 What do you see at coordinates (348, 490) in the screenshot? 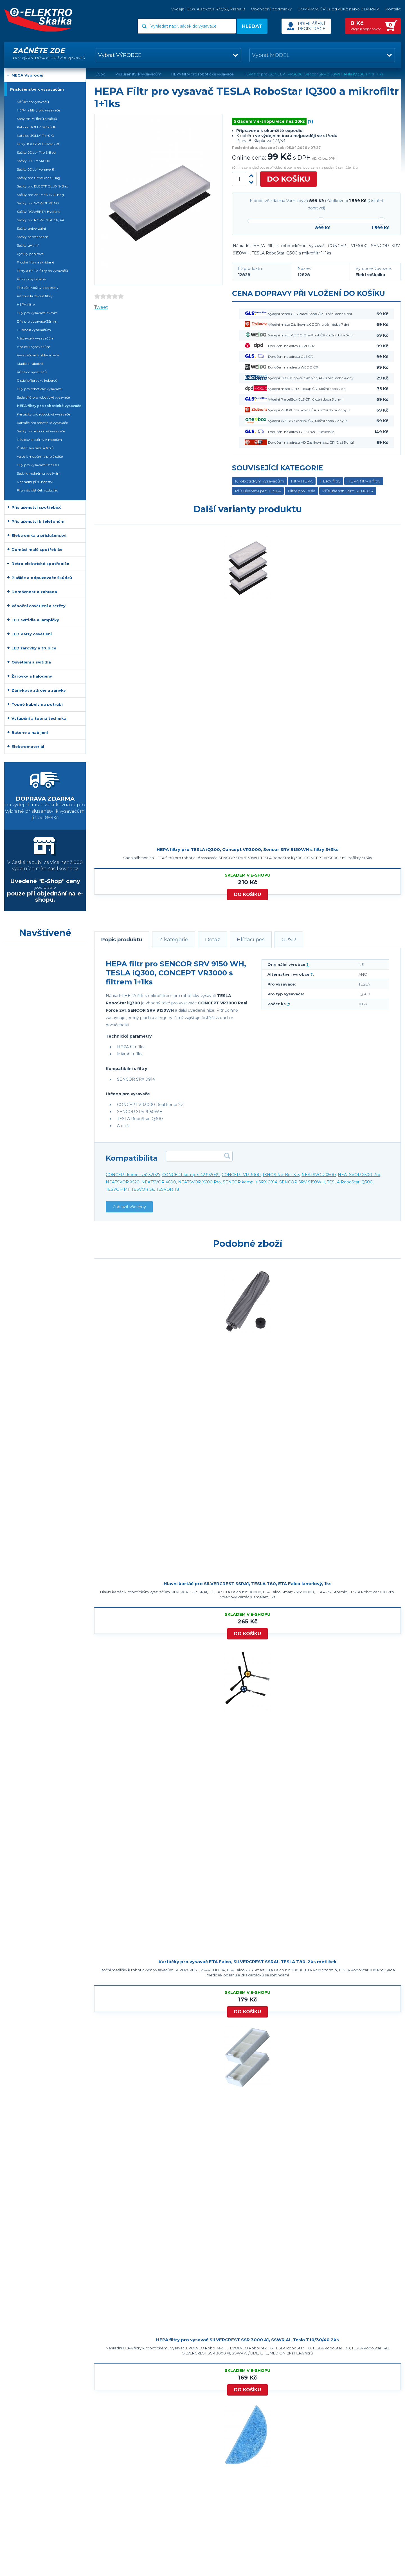
I see `Příslušenství pro SENCOR` at bounding box center [348, 490].